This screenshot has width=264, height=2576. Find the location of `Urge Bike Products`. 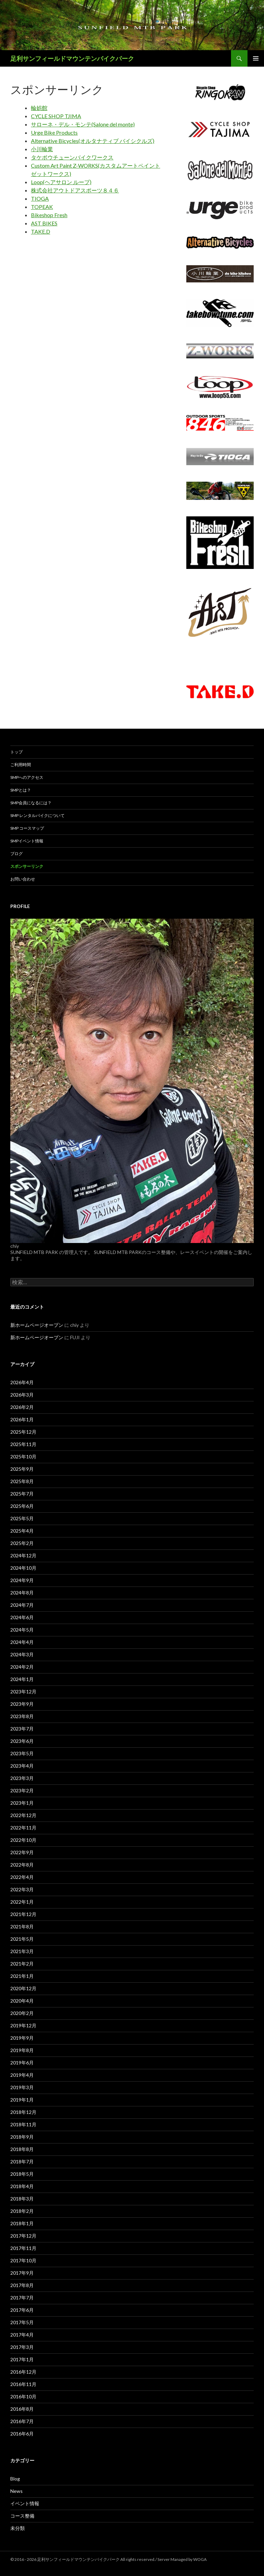

Urge Bike Products is located at coordinates (54, 132).